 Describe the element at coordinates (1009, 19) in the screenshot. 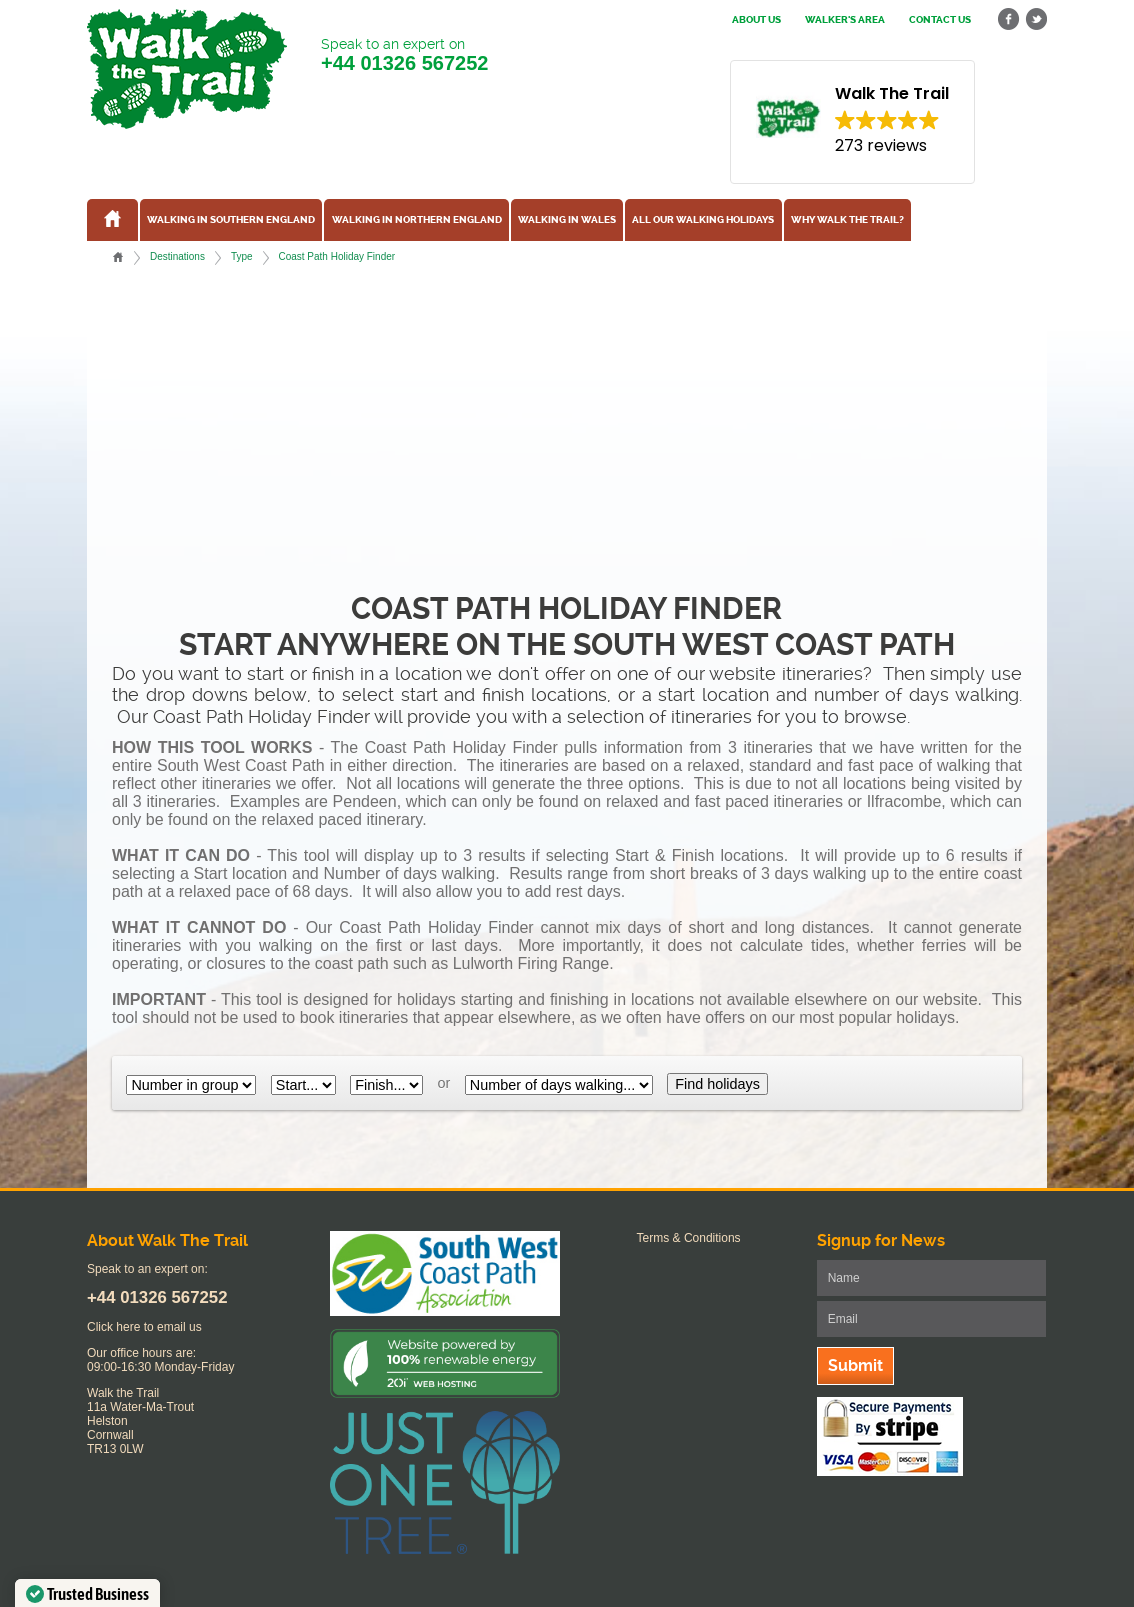

I see `facebook` at that location.